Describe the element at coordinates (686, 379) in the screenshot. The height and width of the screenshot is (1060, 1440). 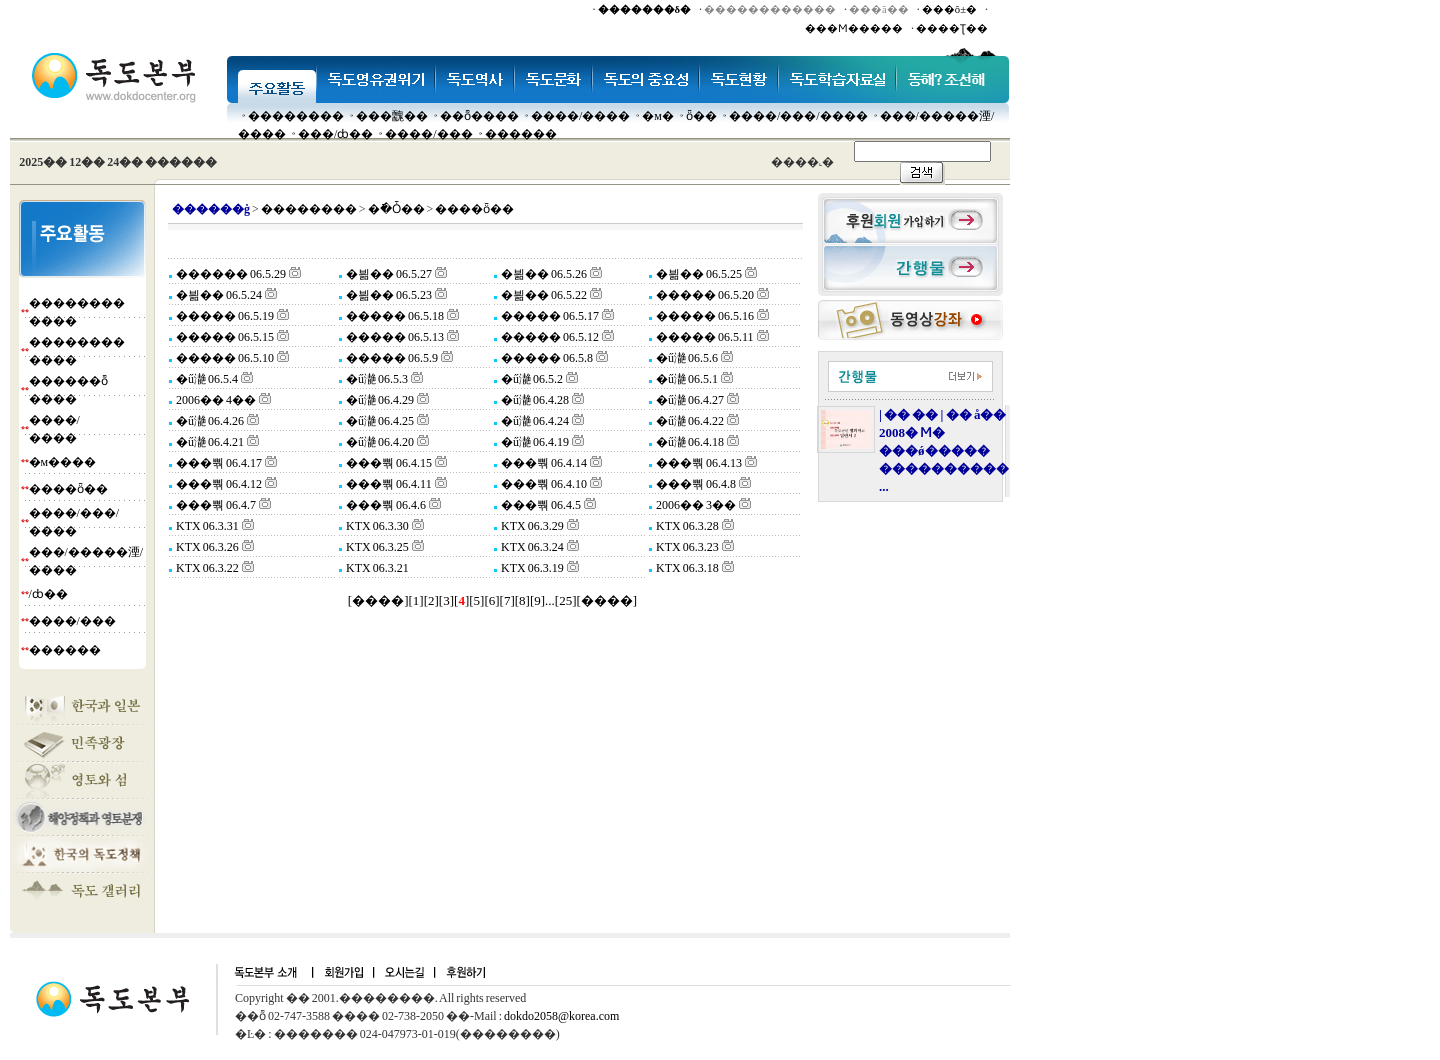
I see `�ű濪 06.5.1` at that location.